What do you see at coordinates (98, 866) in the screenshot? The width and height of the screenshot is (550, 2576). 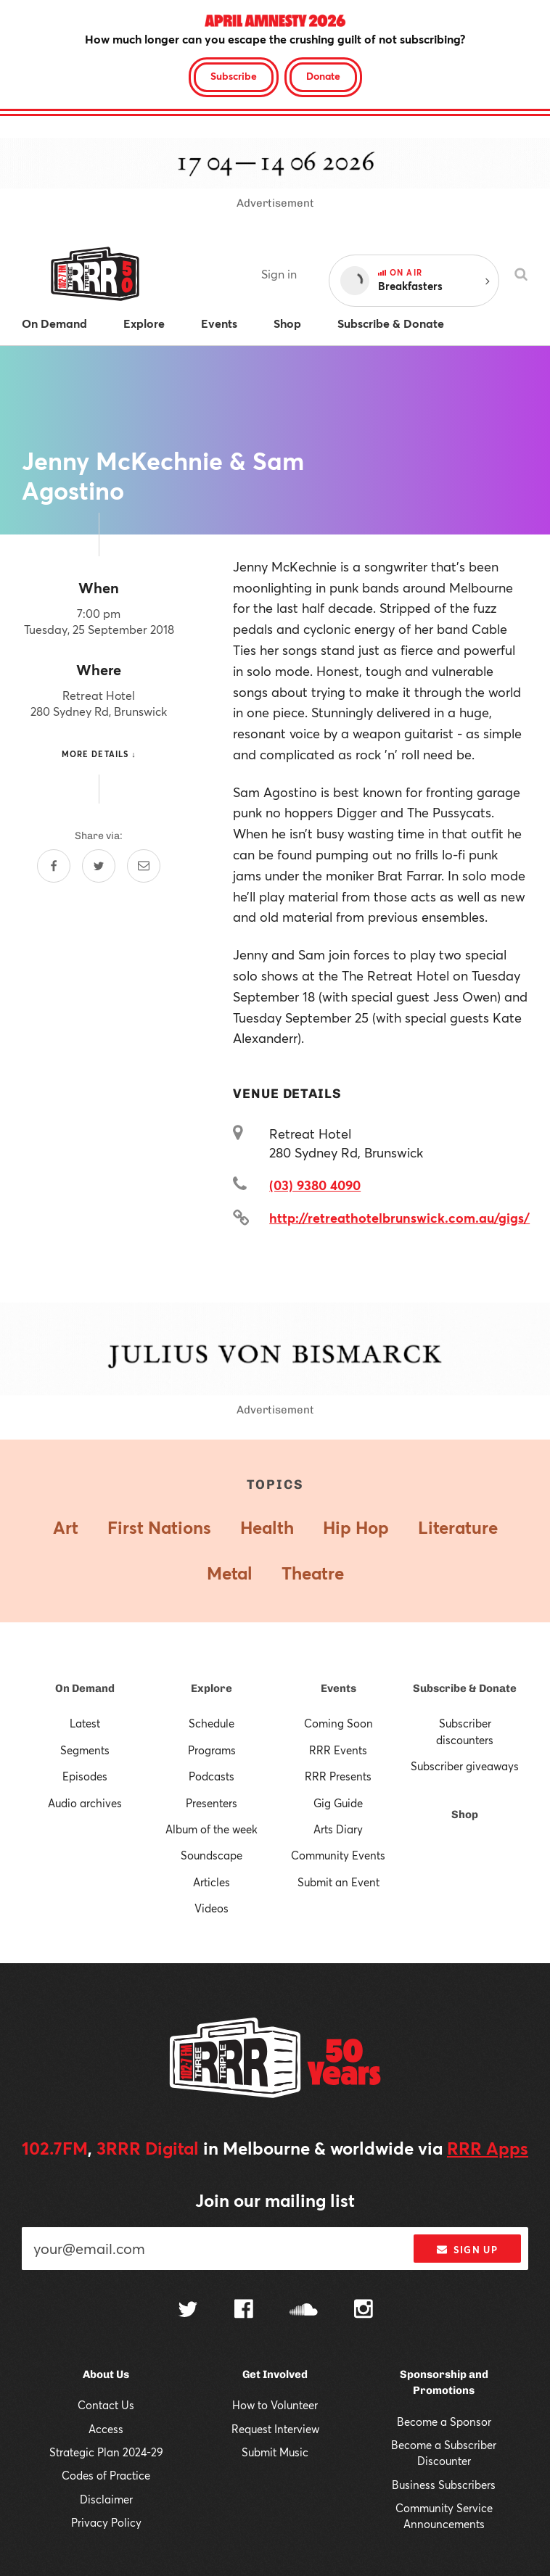 I see `[Share on Twitter]` at bounding box center [98, 866].